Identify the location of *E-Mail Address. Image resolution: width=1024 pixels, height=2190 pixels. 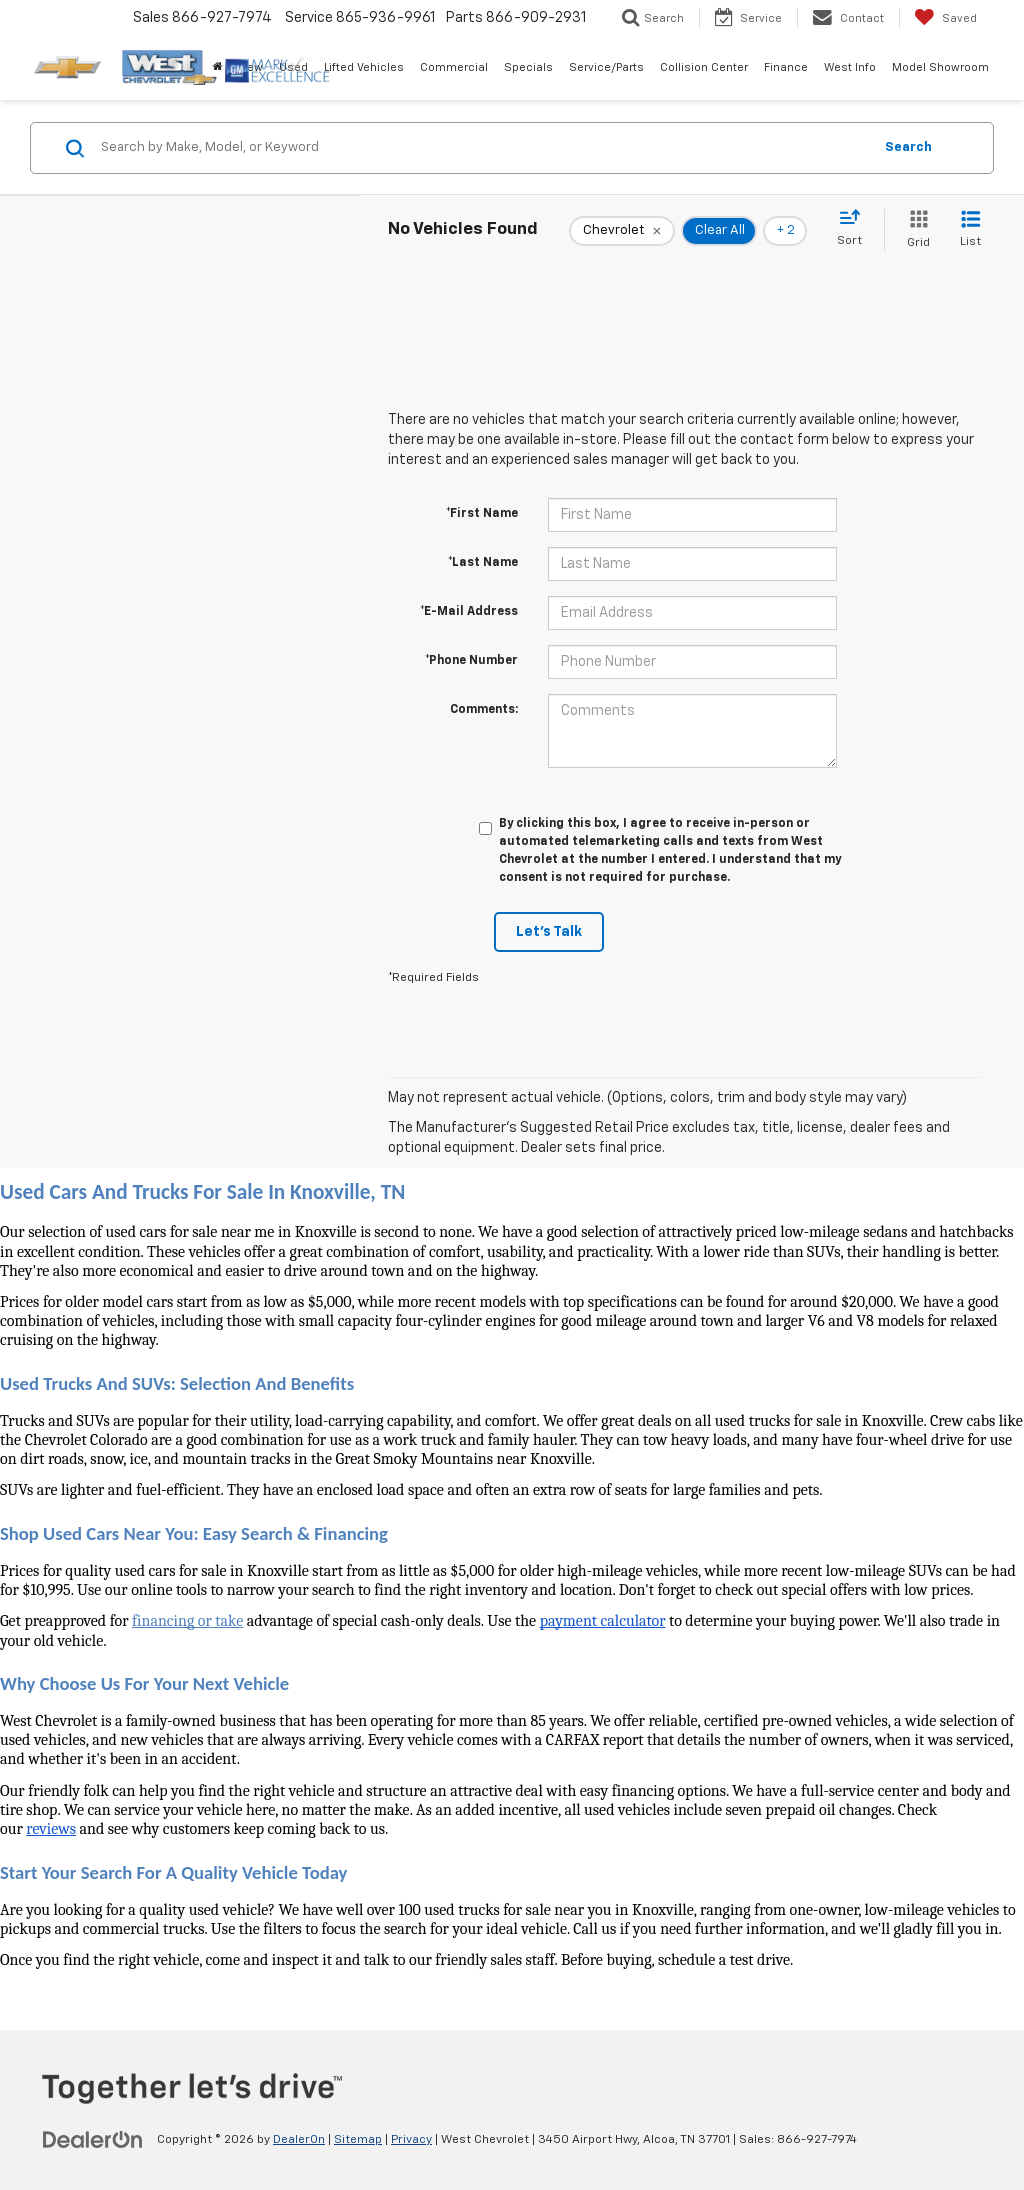
(469, 612).